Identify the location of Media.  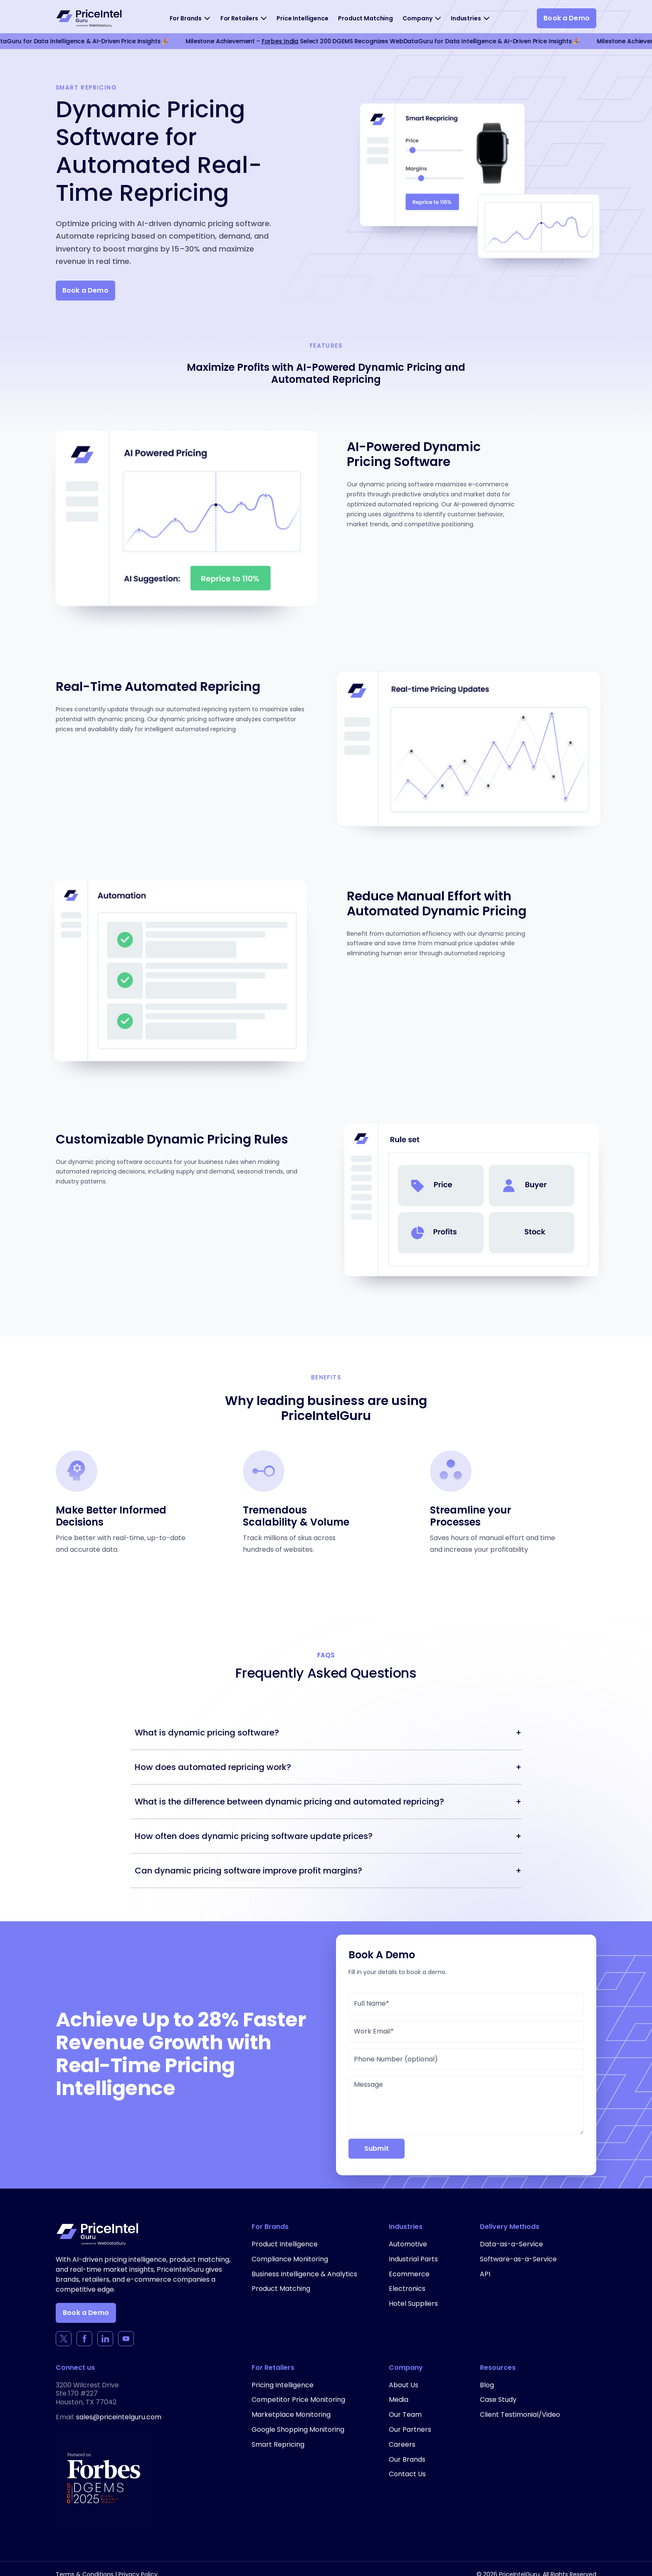
(398, 2399).